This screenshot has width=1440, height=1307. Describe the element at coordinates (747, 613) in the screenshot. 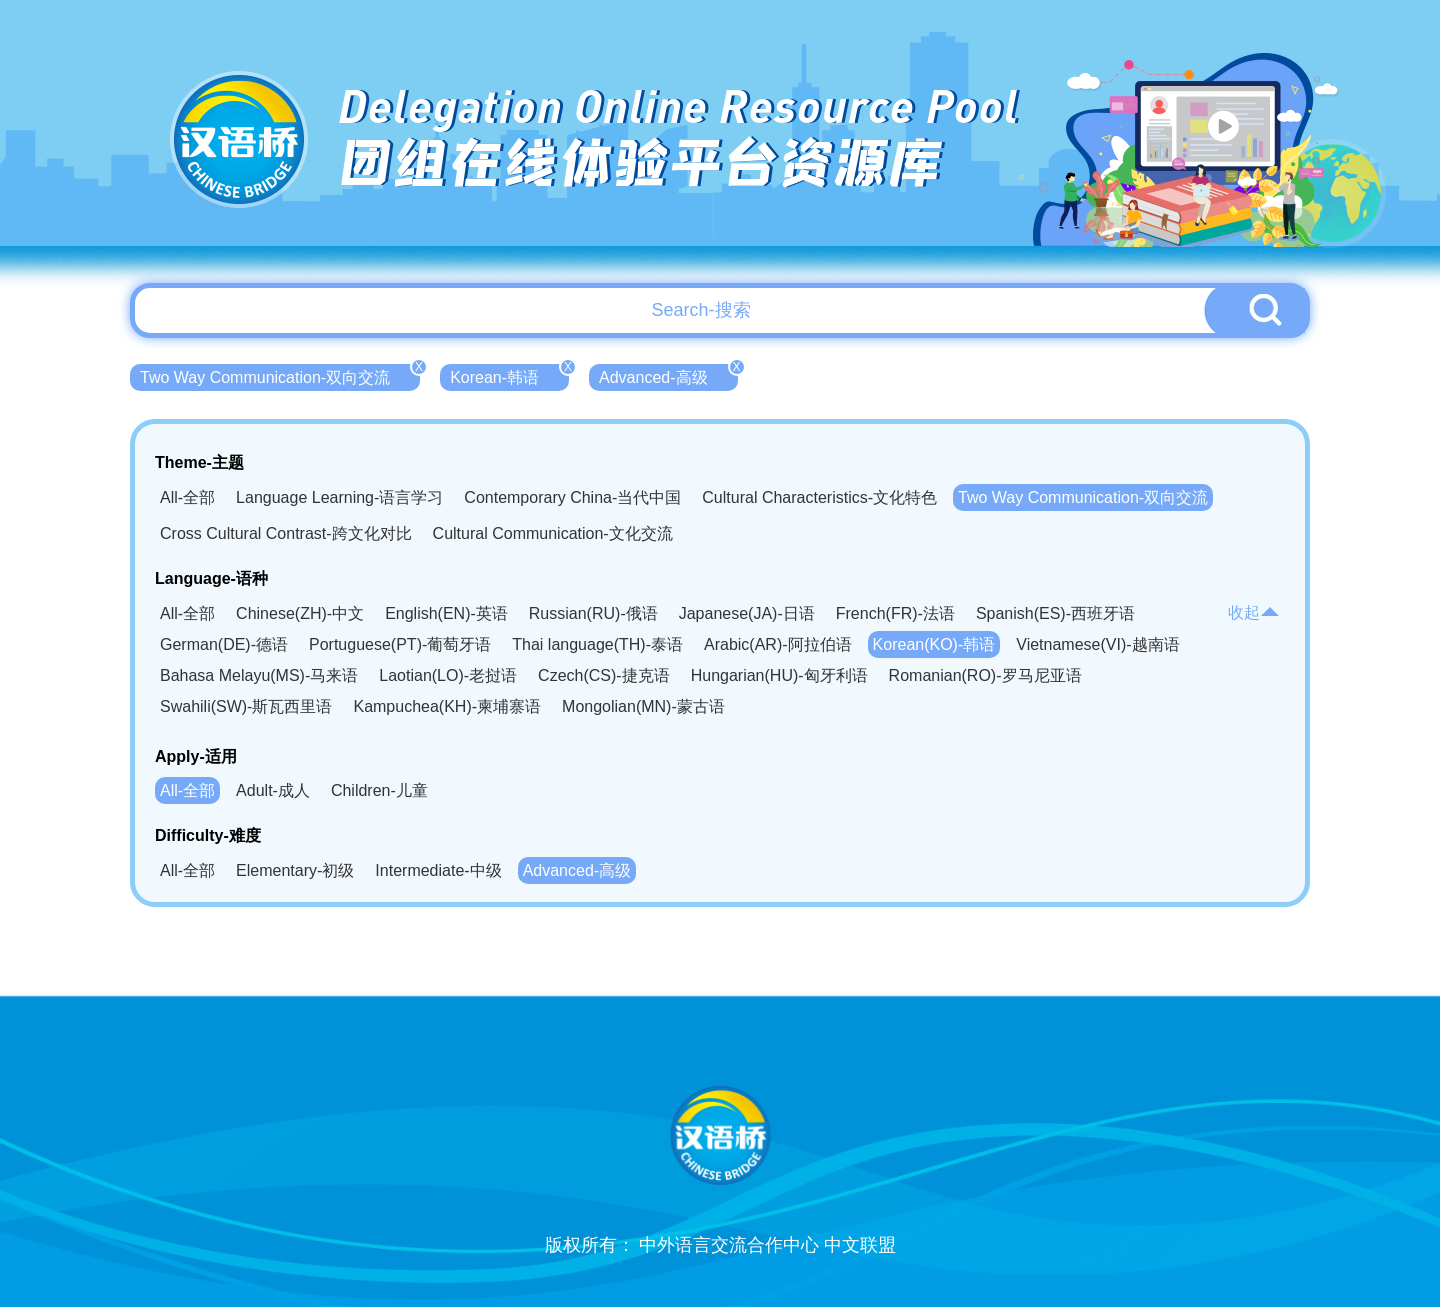

I see `Japanese(JA)-日语` at that location.